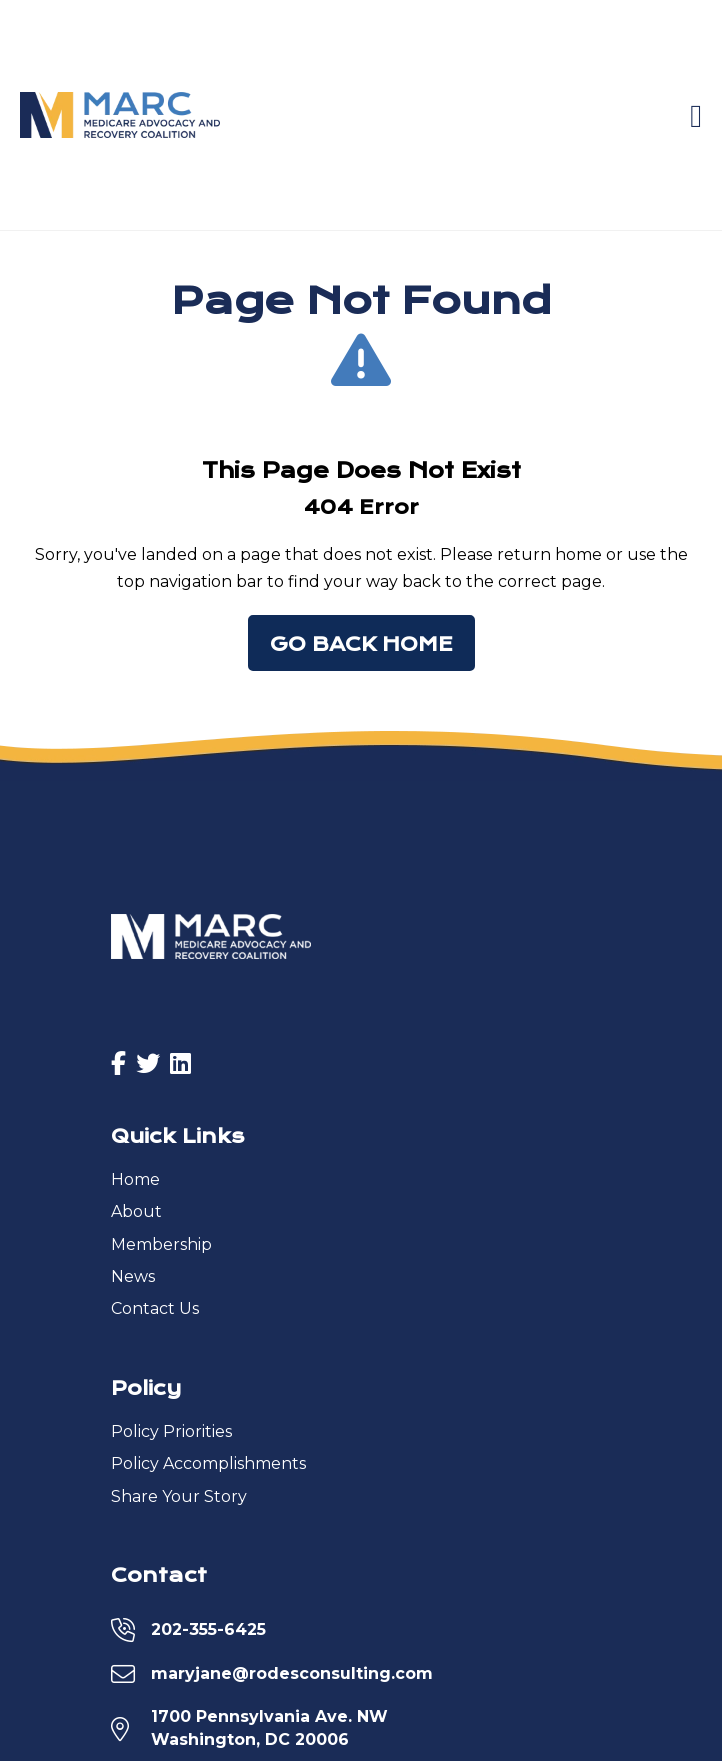 The image size is (722, 1761). Describe the element at coordinates (179, 1496) in the screenshot. I see `Share Your Story` at that location.